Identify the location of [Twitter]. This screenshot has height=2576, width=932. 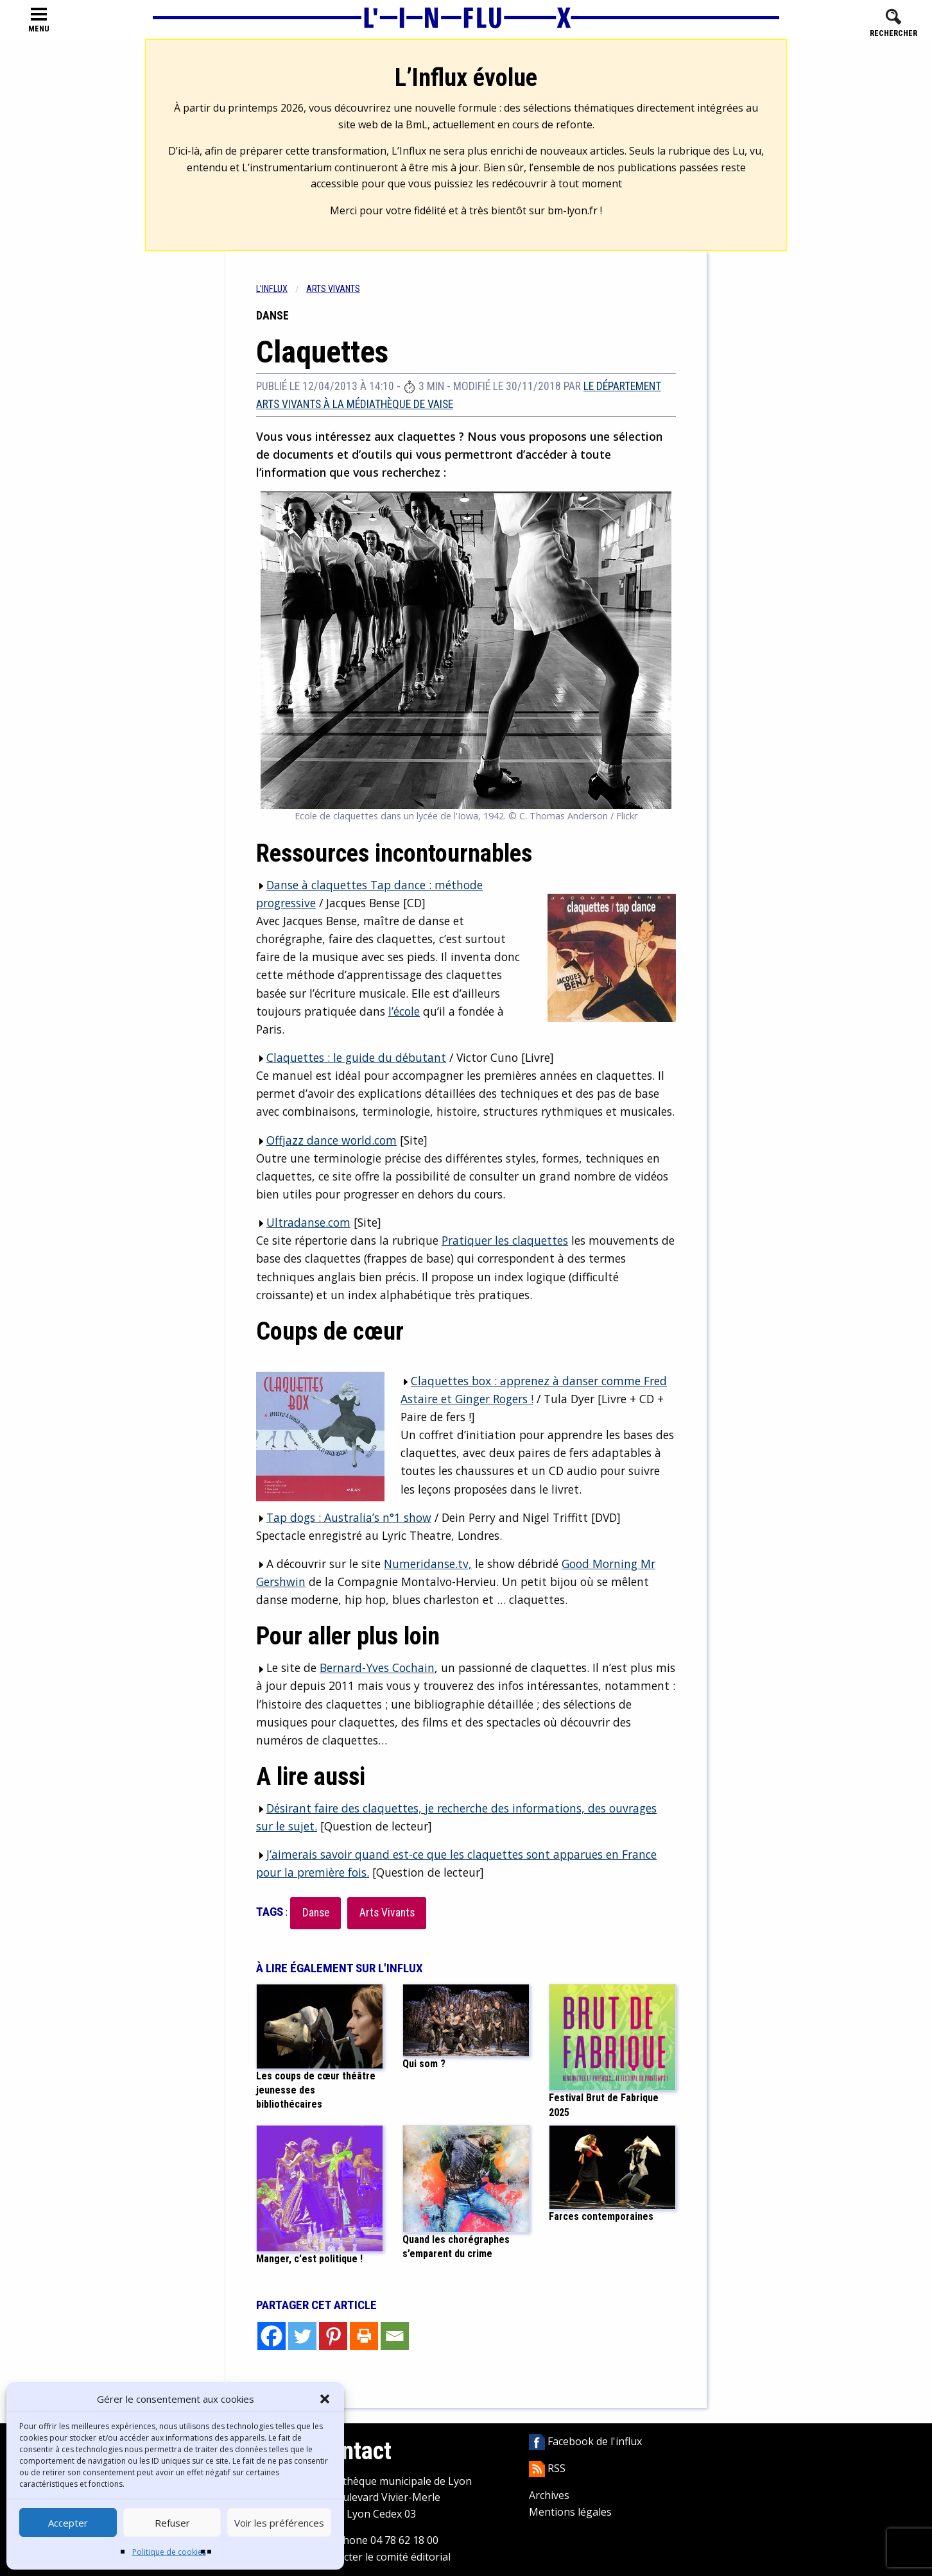
(302, 2336).